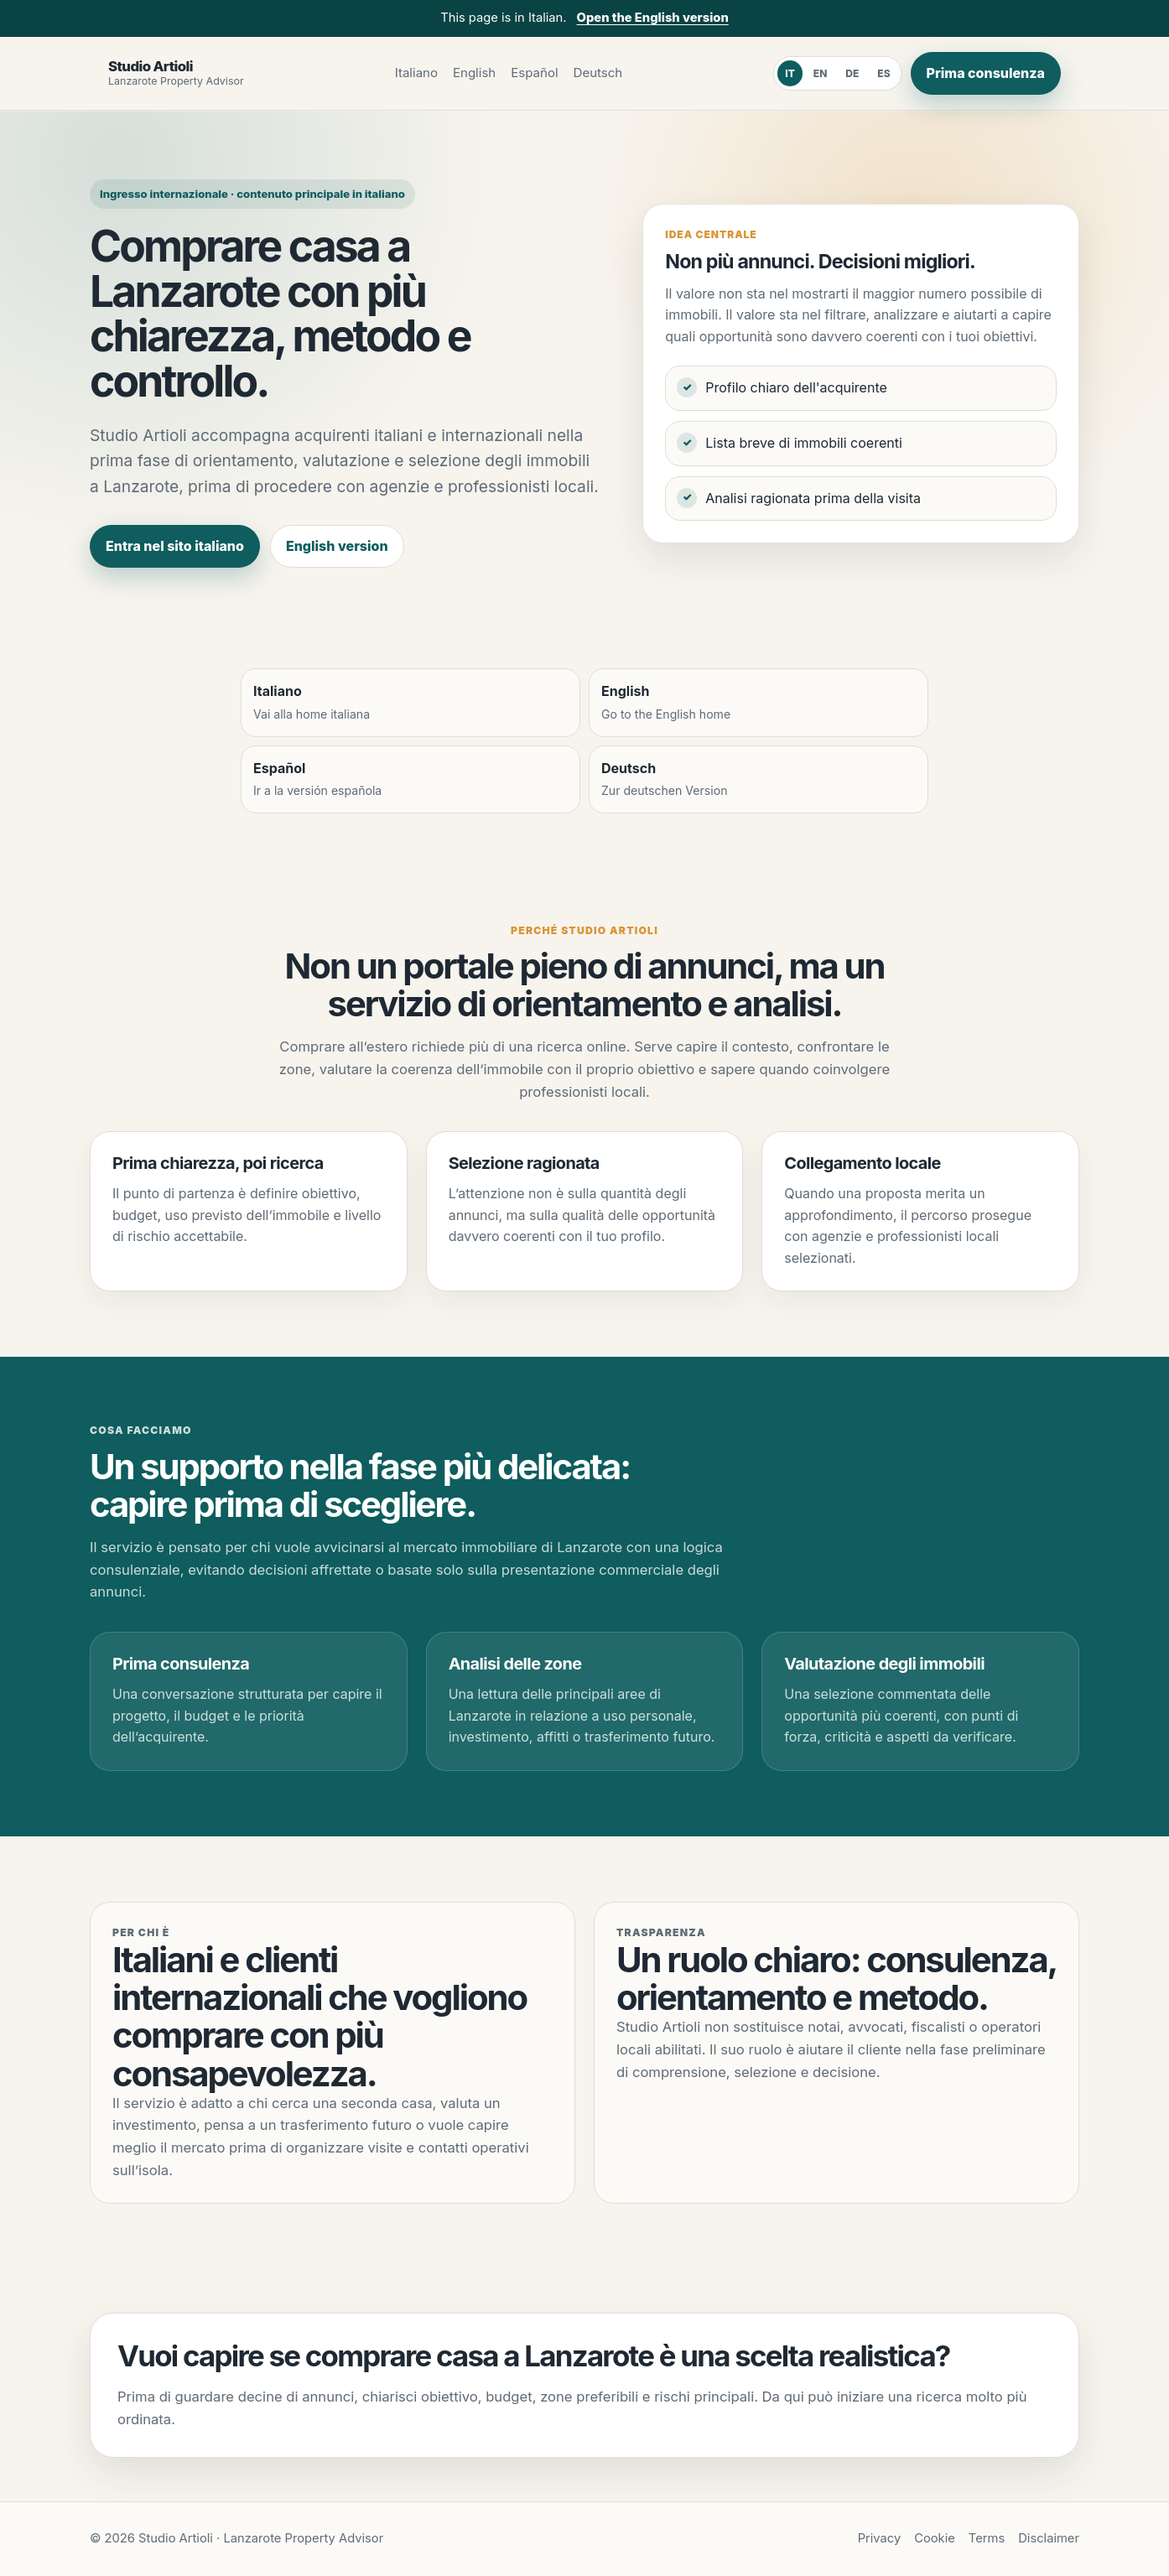  What do you see at coordinates (986, 73) in the screenshot?
I see `Prima consulenza` at bounding box center [986, 73].